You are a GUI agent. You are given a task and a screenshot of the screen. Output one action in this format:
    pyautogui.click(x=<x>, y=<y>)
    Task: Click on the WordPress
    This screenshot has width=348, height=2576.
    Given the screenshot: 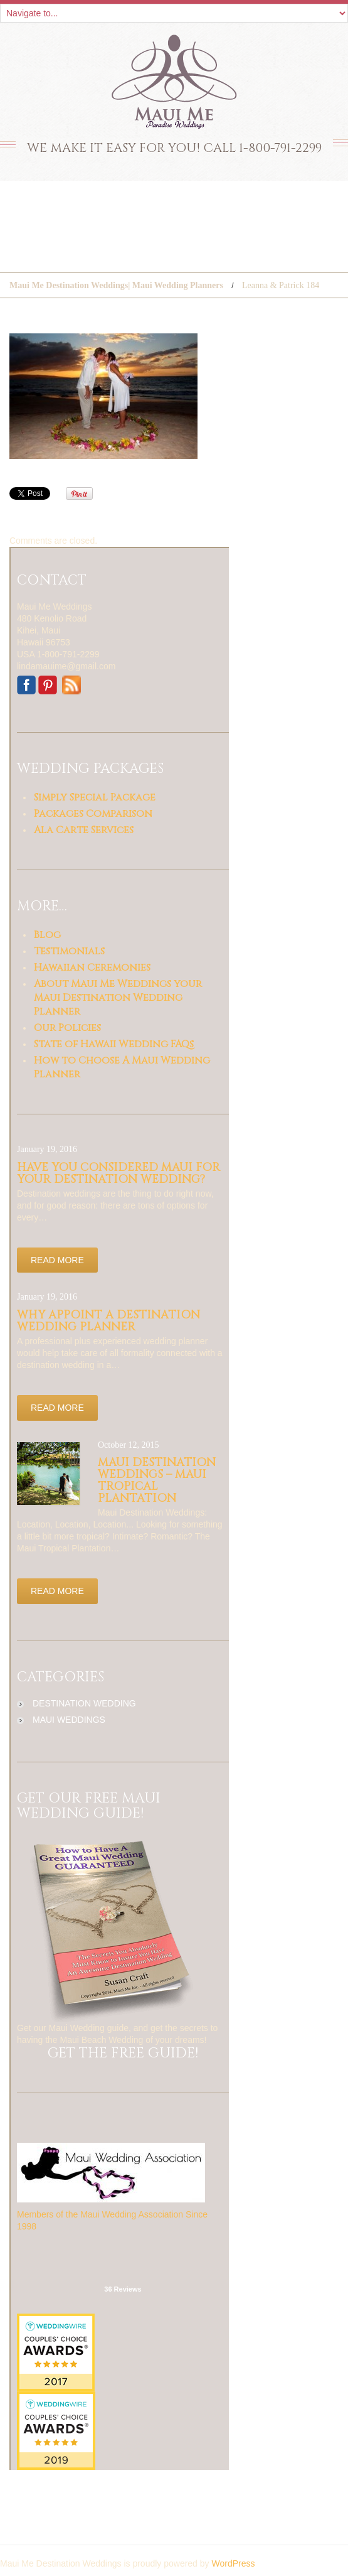 What is the action you would take?
    pyautogui.click(x=233, y=2563)
    